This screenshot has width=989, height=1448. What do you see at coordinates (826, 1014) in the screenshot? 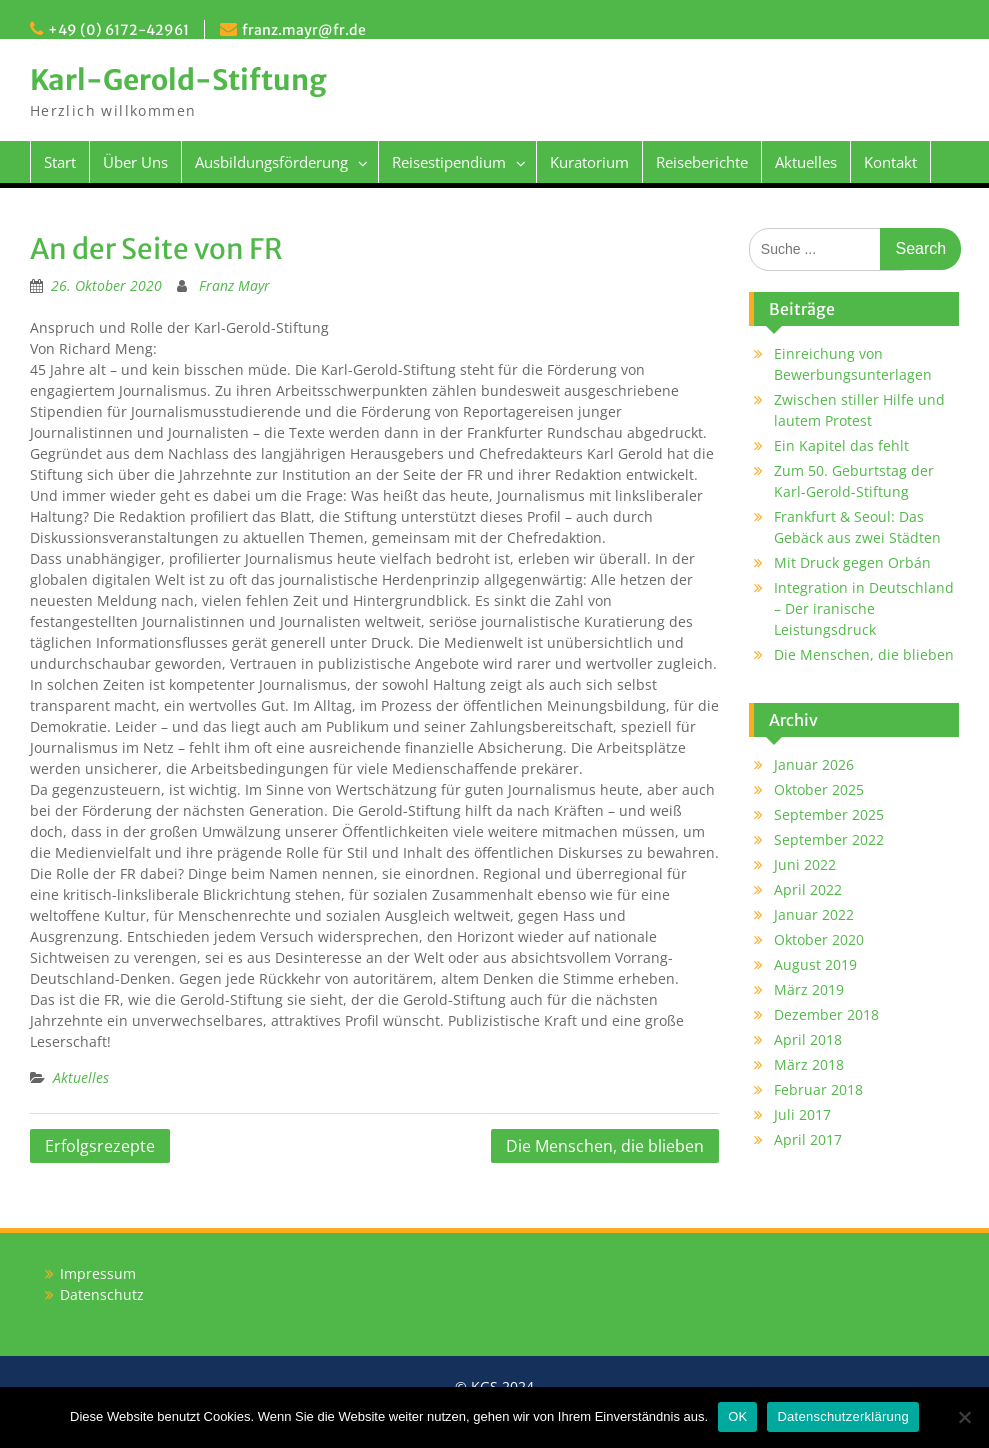
I see `Dezember 2018` at bounding box center [826, 1014].